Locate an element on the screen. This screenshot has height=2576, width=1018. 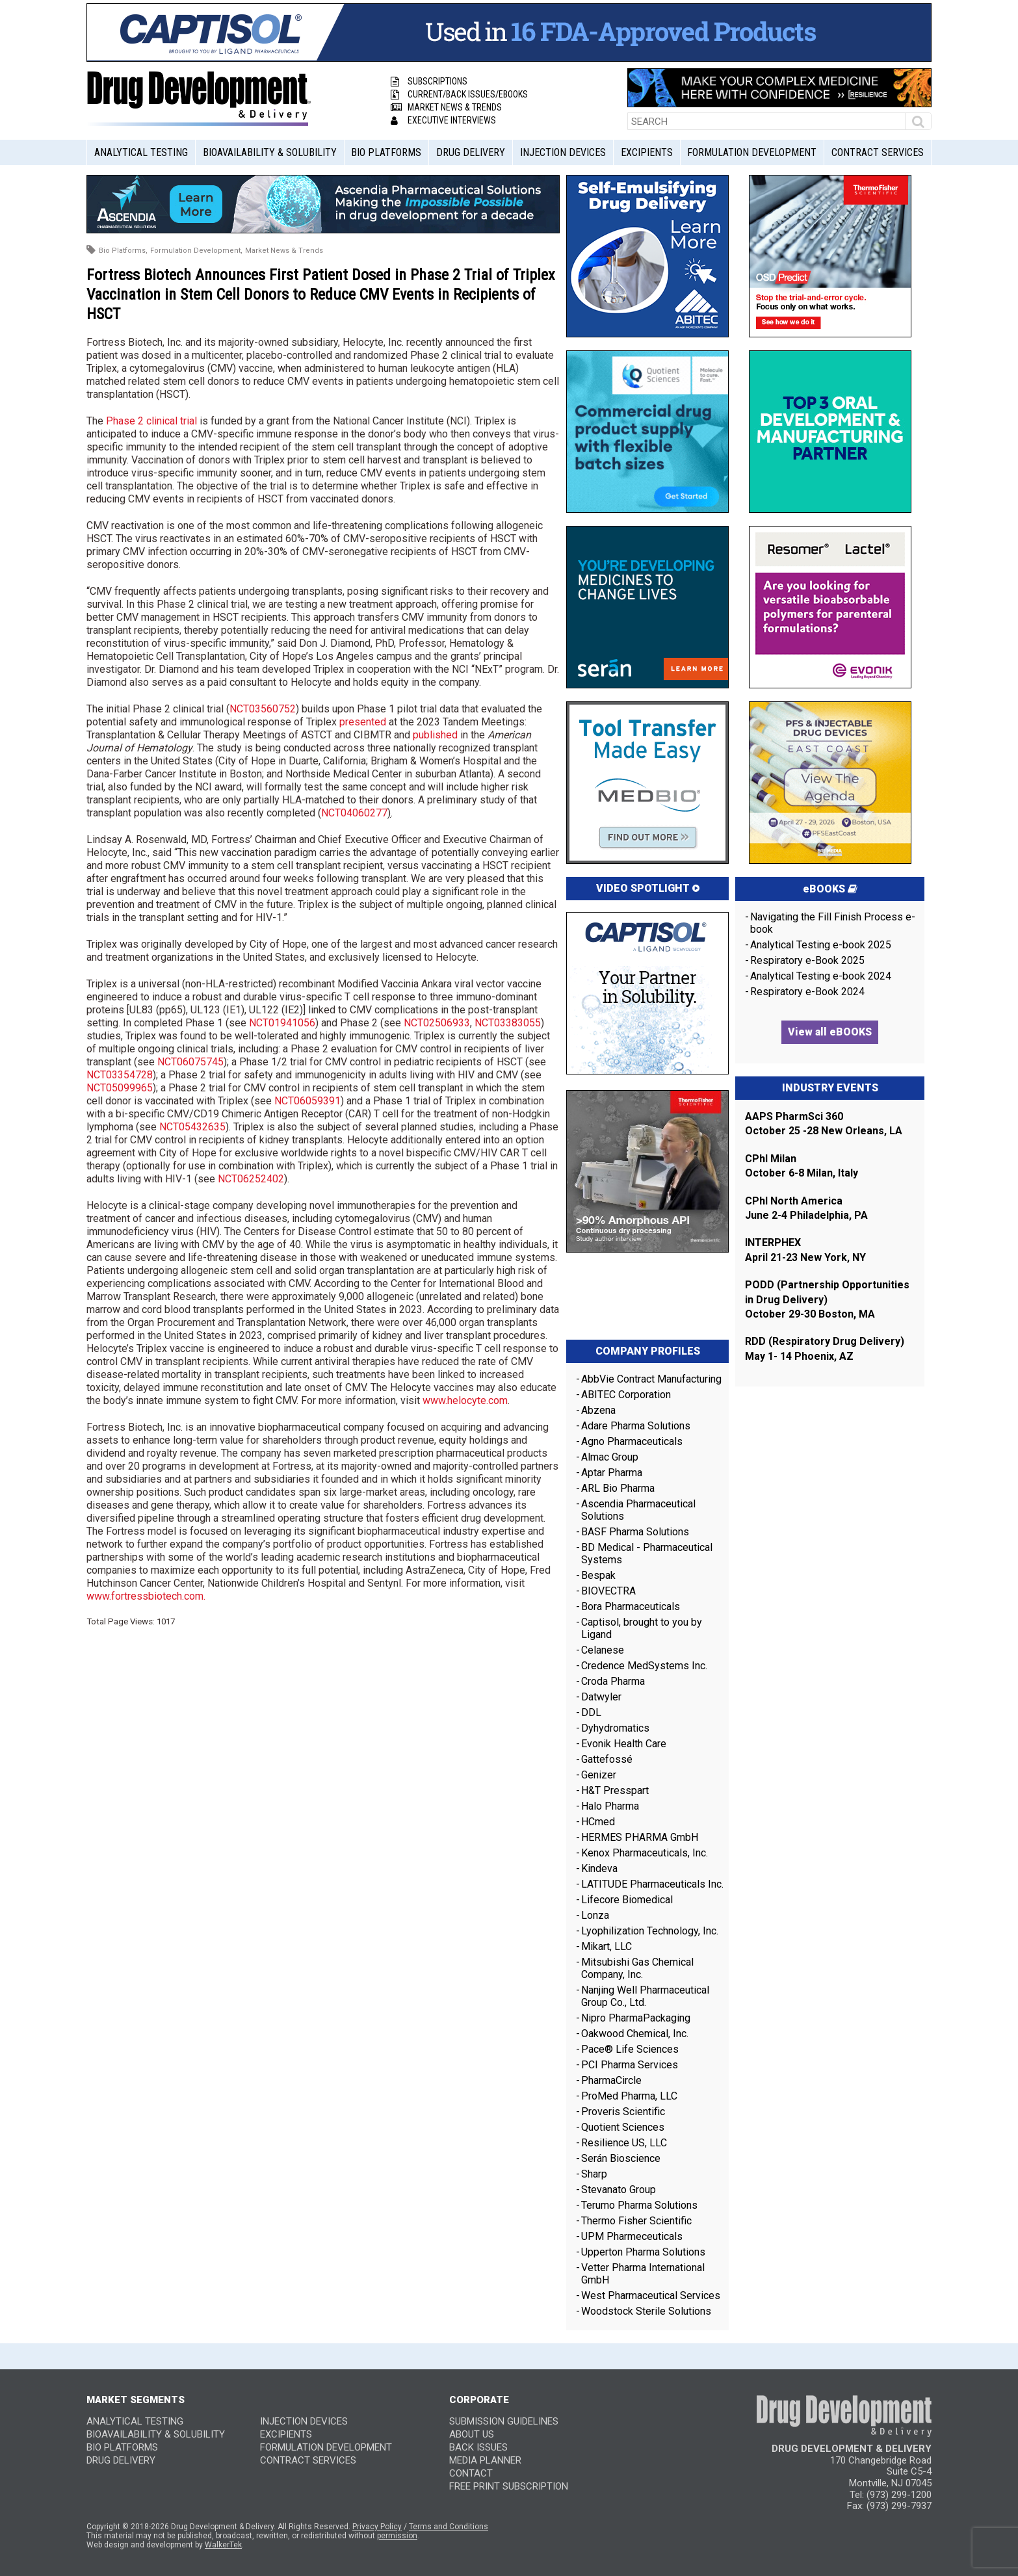
Lonza is located at coordinates (595, 1915).